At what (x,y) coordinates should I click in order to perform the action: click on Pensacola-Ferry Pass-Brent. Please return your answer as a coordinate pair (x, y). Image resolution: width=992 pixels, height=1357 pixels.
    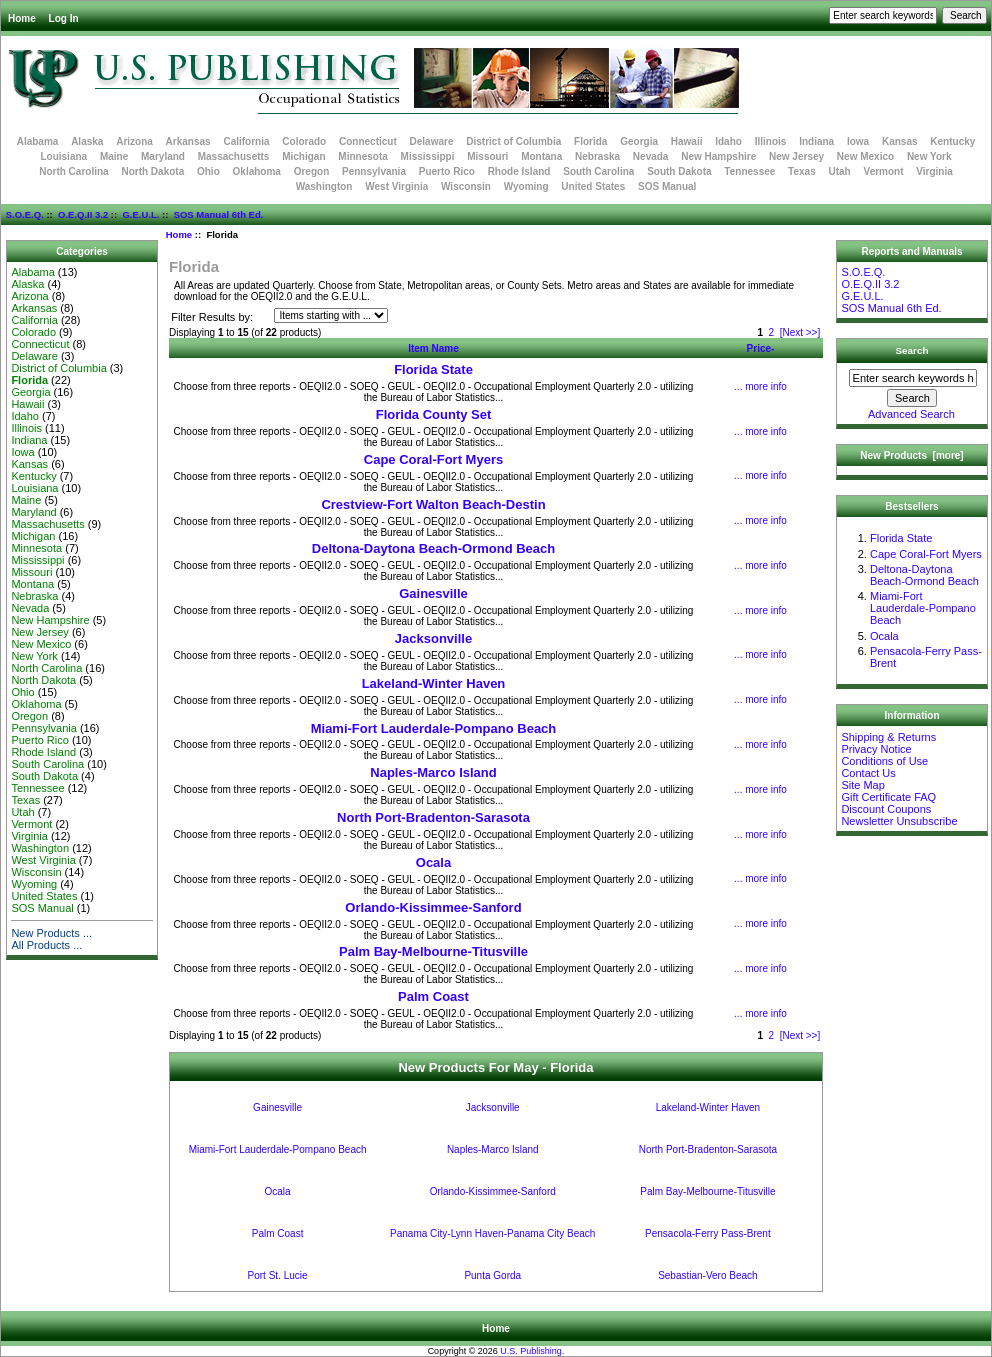
    Looking at the image, I should click on (708, 1233).